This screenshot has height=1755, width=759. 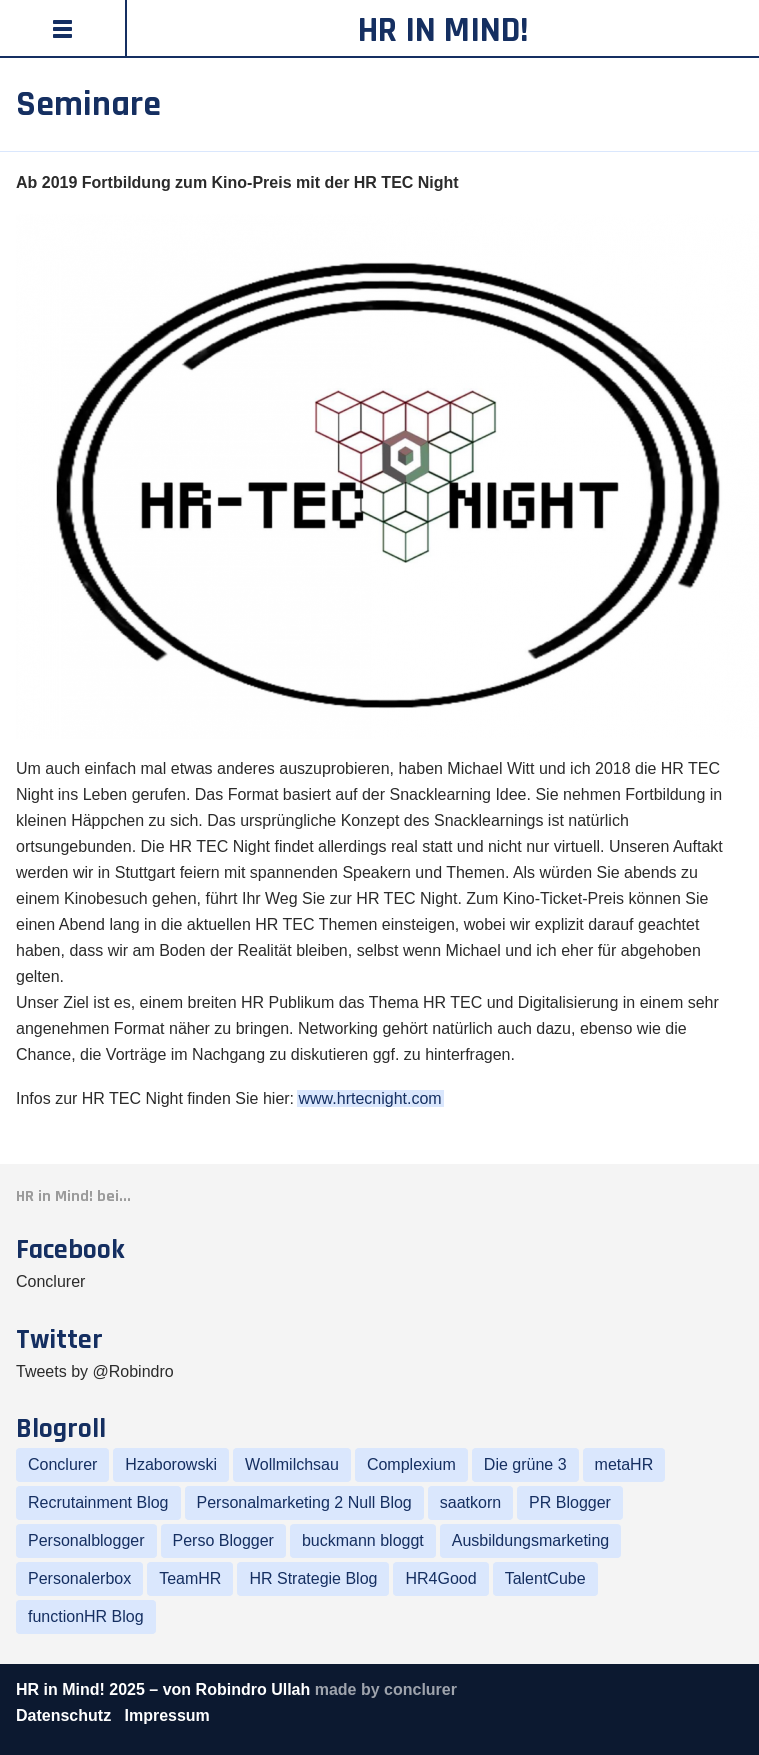 What do you see at coordinates (292, 1464) in the screenshot?
I see `Wollmilchsau` at bounding box center [292, 1464].